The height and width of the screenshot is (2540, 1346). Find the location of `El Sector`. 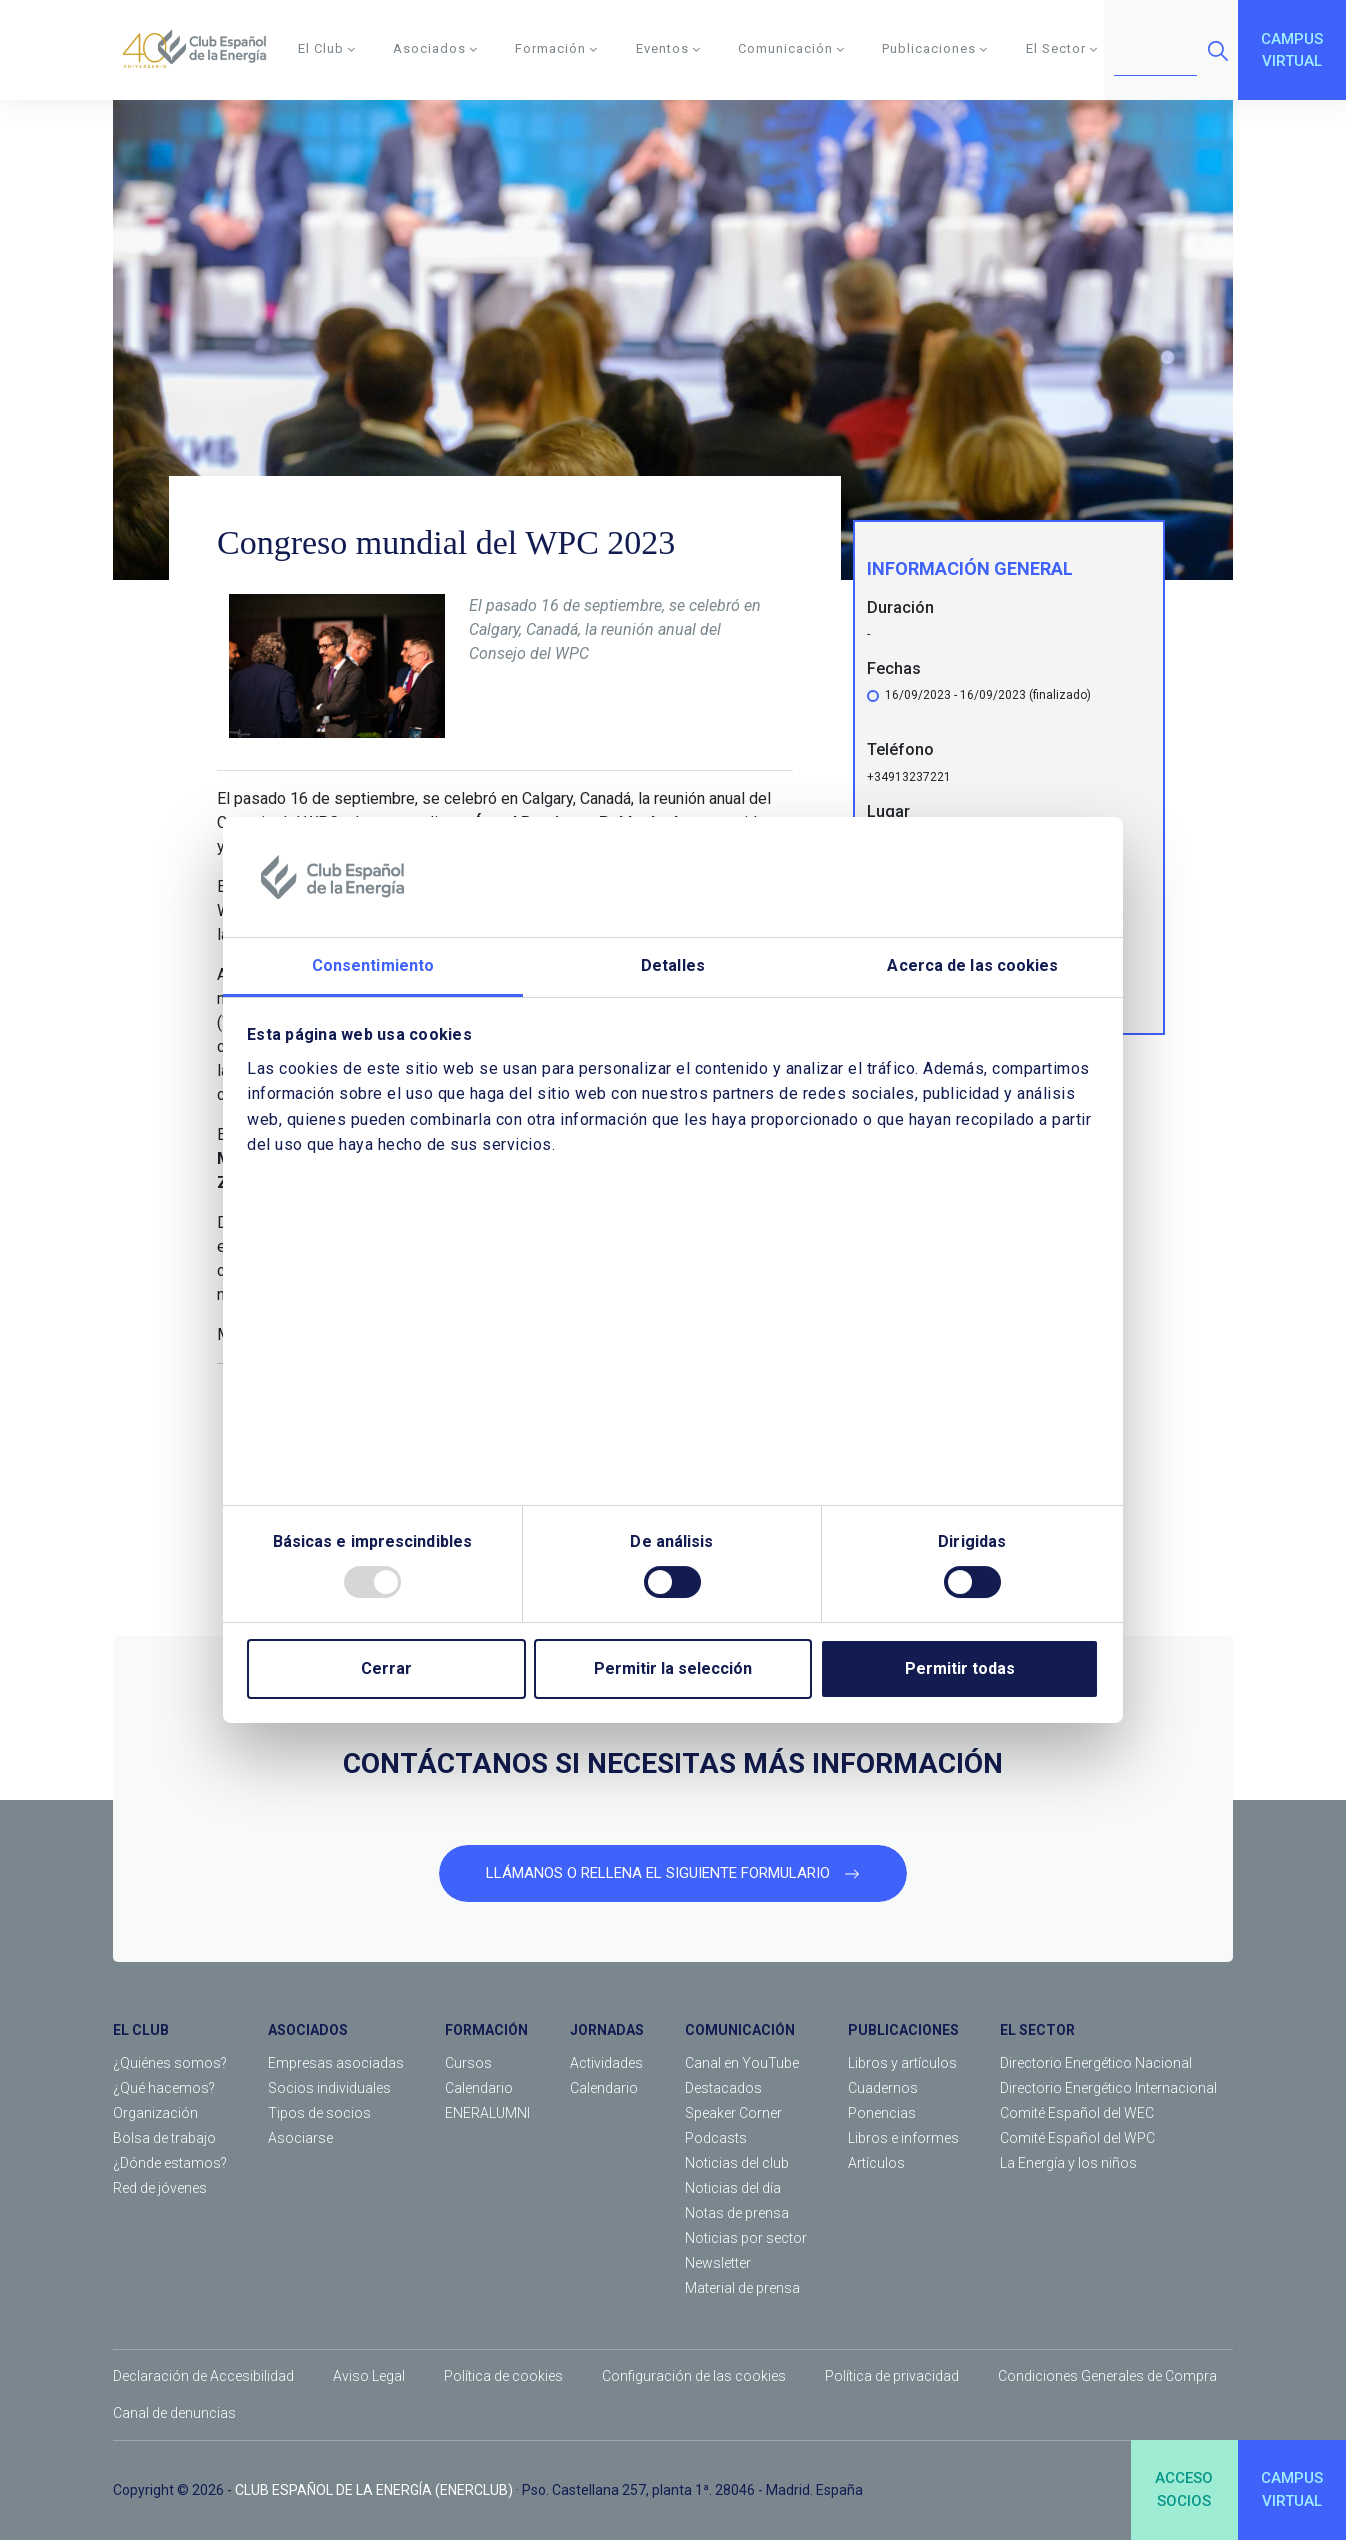

El Sector is located at coordinates (1062, 48).